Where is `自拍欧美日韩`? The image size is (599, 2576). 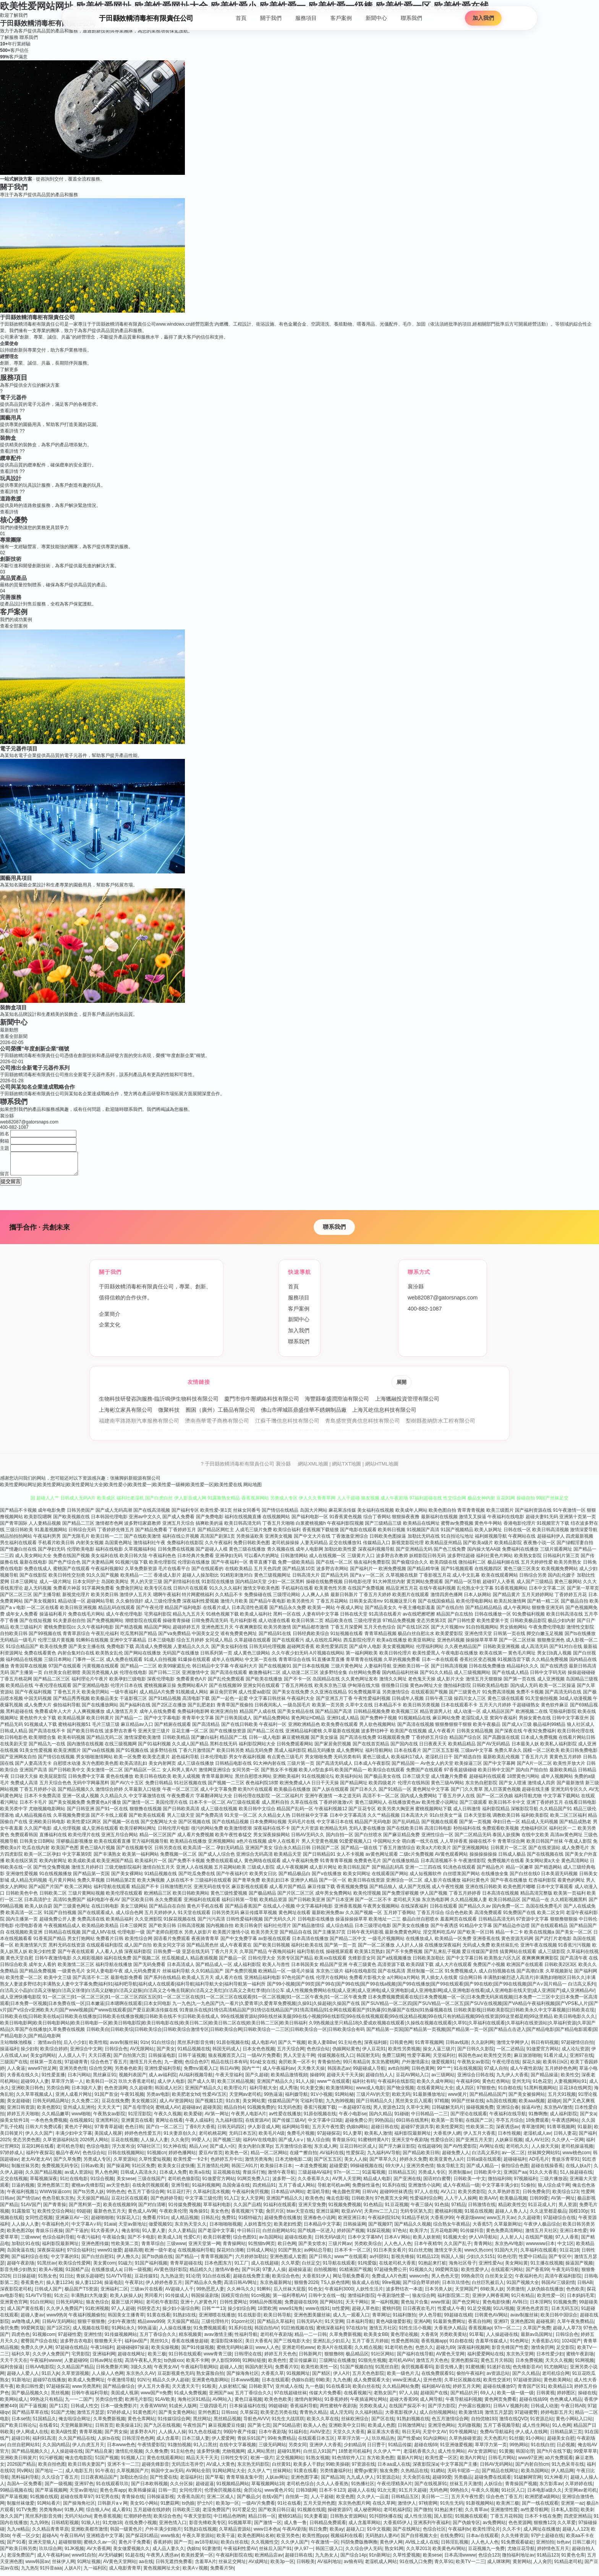
自拍欧美日韩 is located at coordinates (14, 1638).